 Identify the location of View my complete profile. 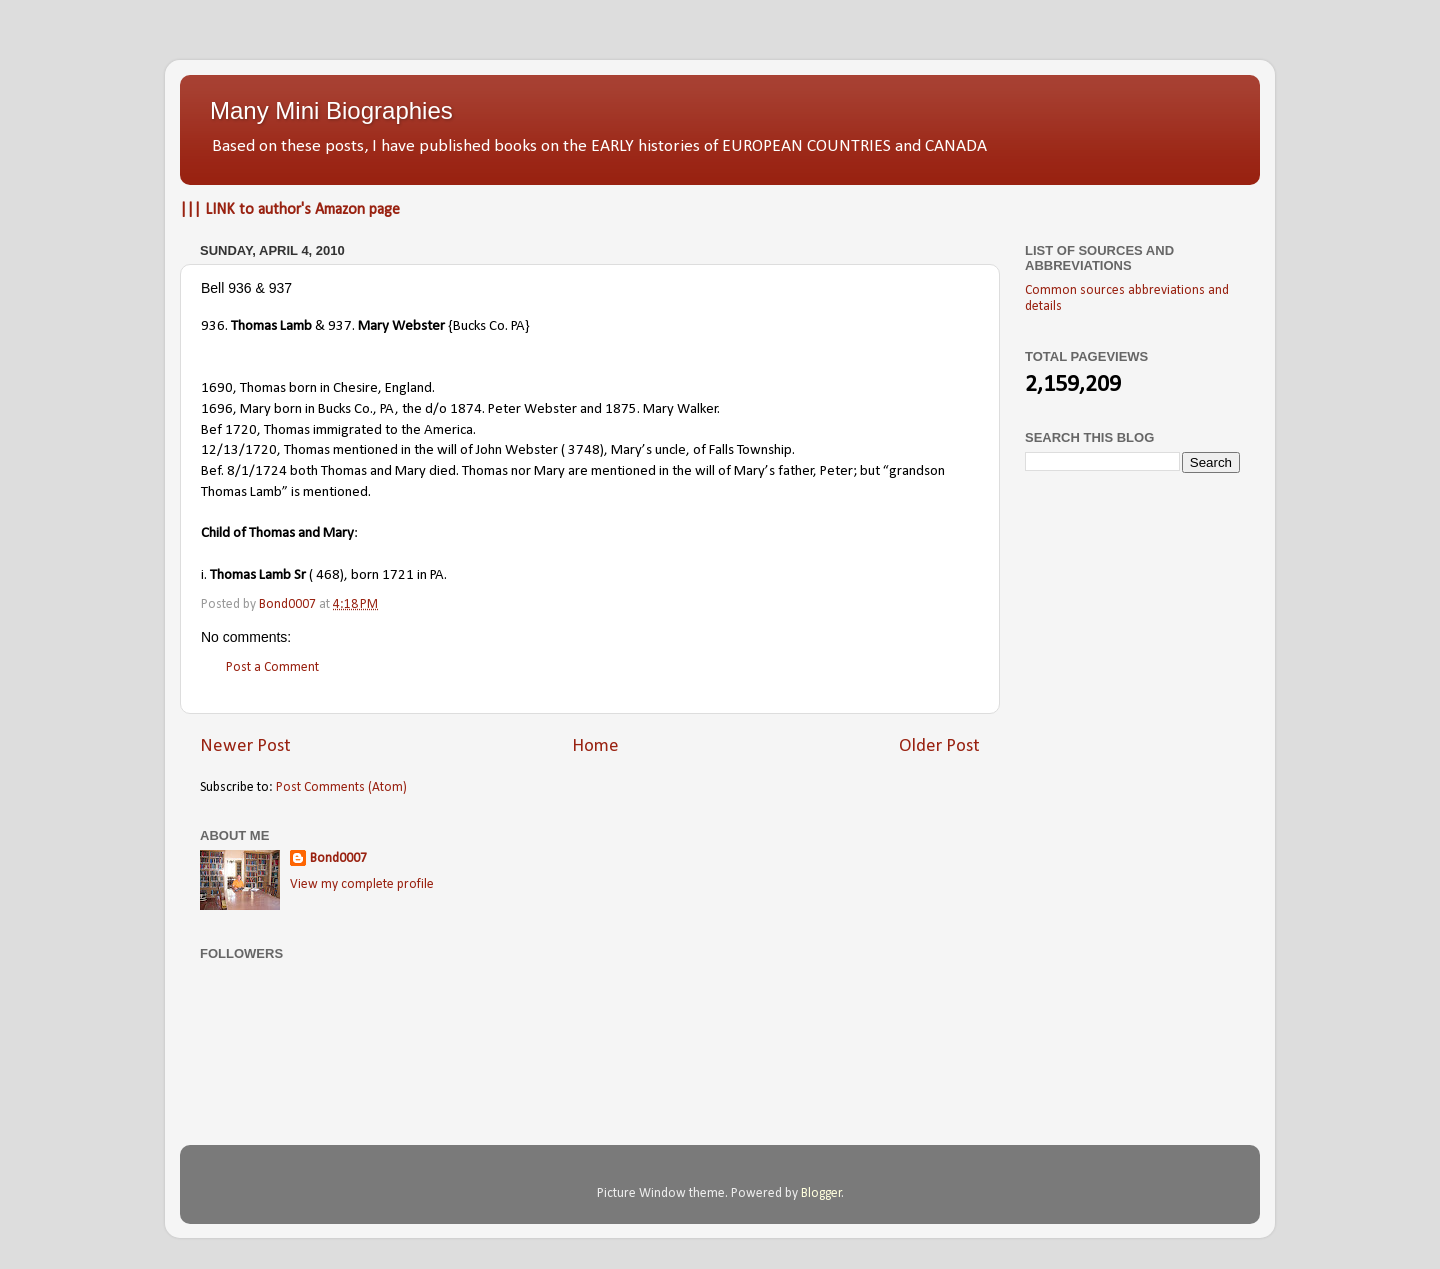
(362, 884).